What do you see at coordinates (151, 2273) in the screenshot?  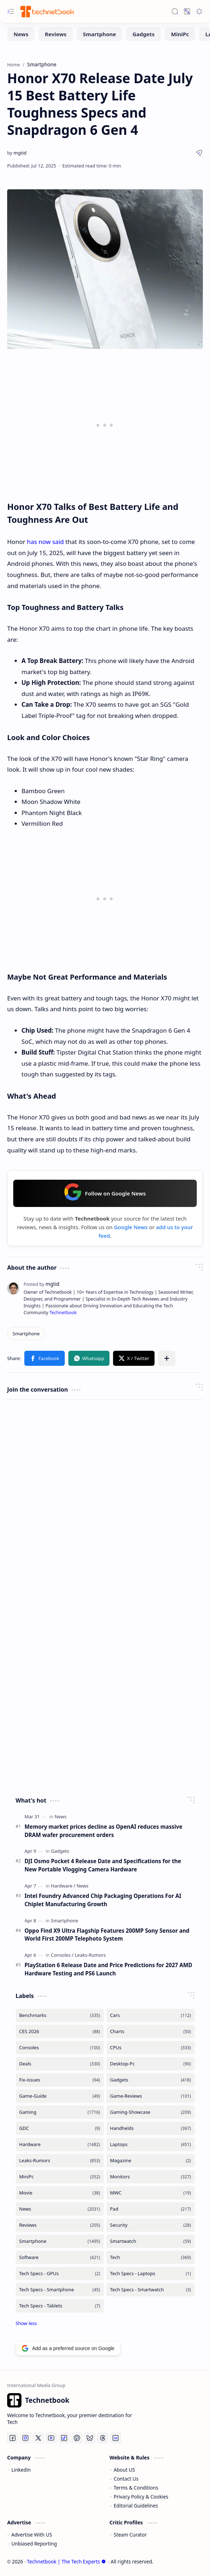 I see `[Tech Specs - Laptops]` at bounding box center [151, 2273].